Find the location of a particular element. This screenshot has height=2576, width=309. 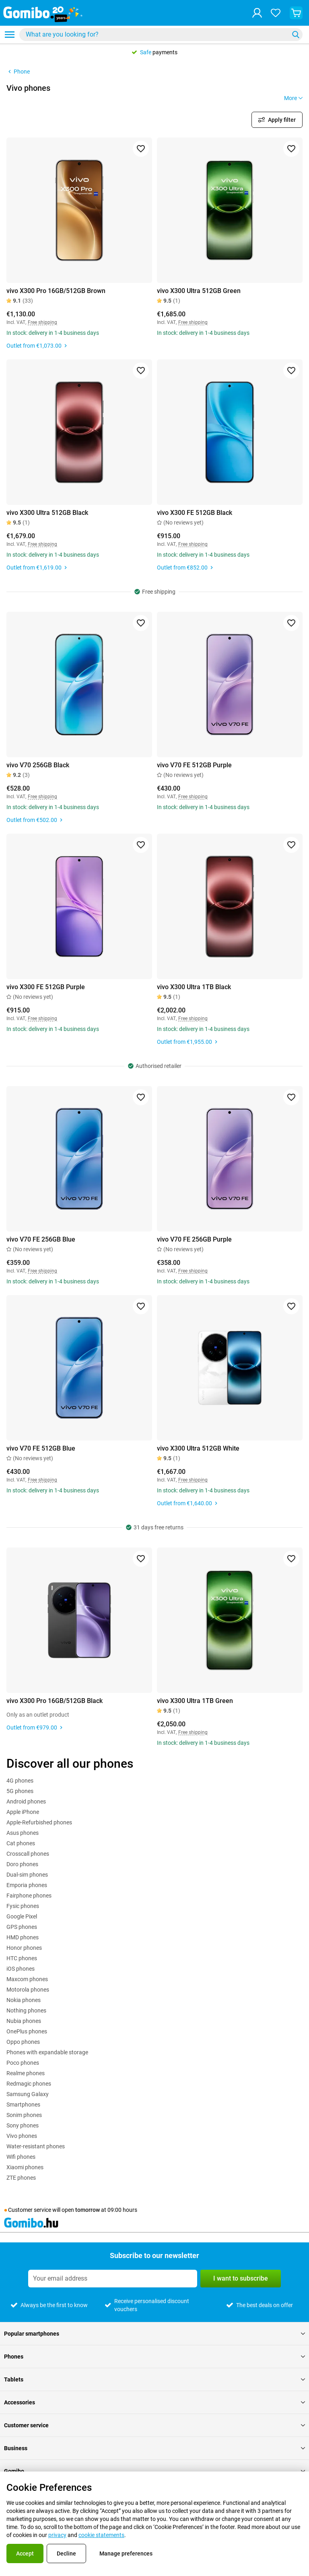

iOS phones is located at coordinates (20, 1968).